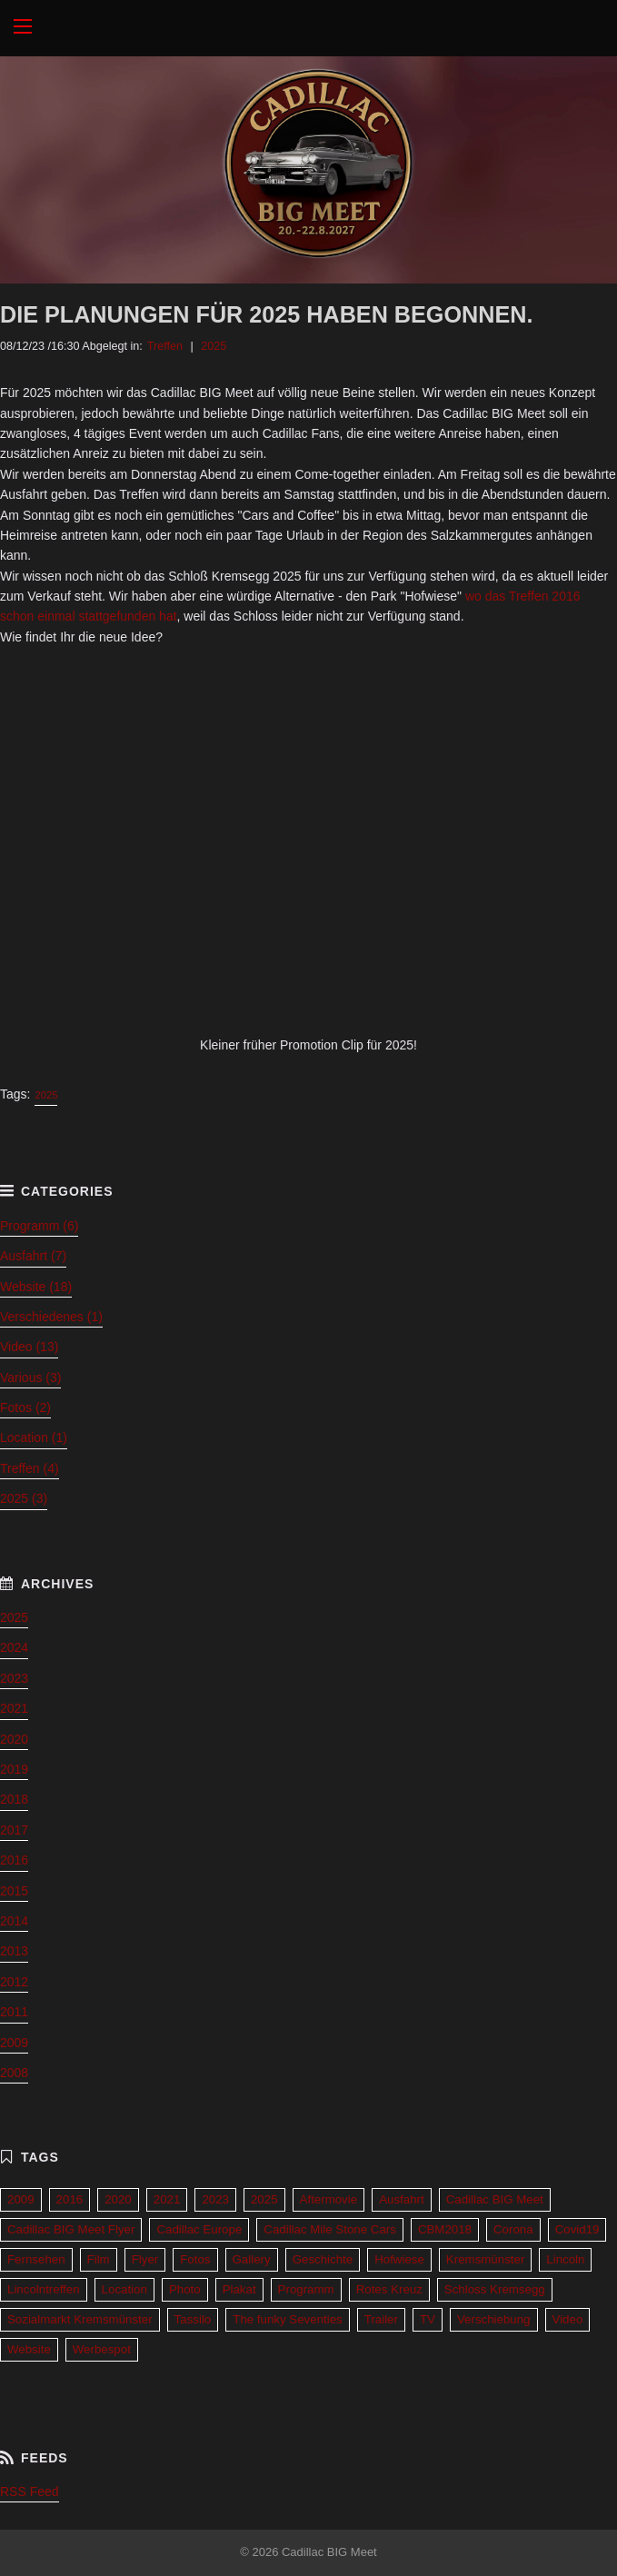  I want to click on 2008, so click(14, 2072).